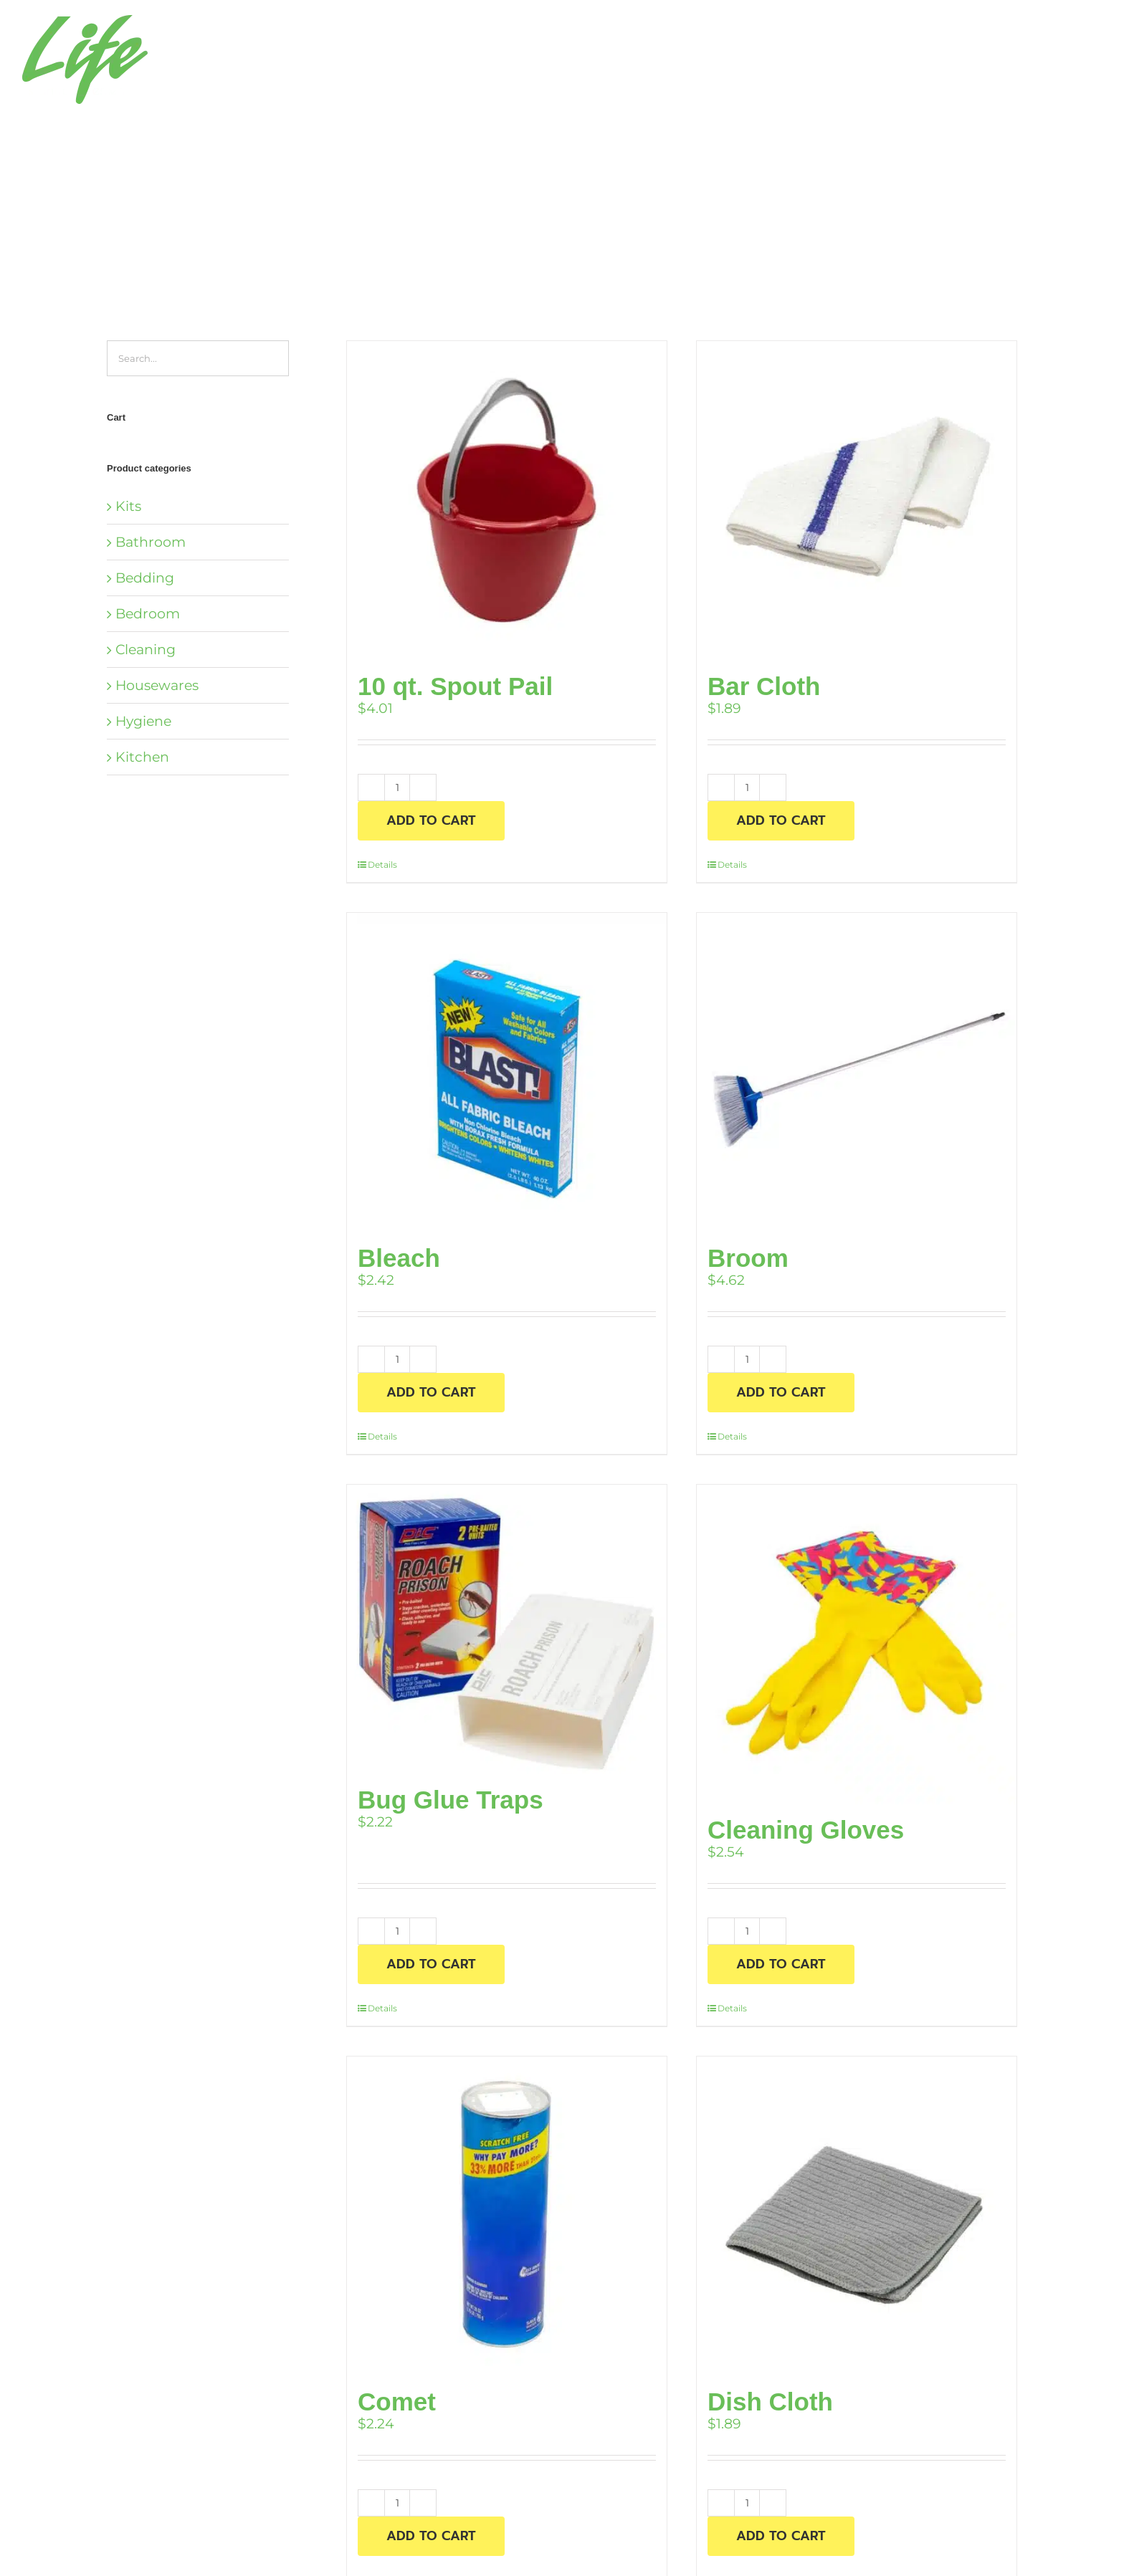  Describe the element at coordinates (806, 1830) in the screenshot. I see `Cleaning Gloves` at that location.